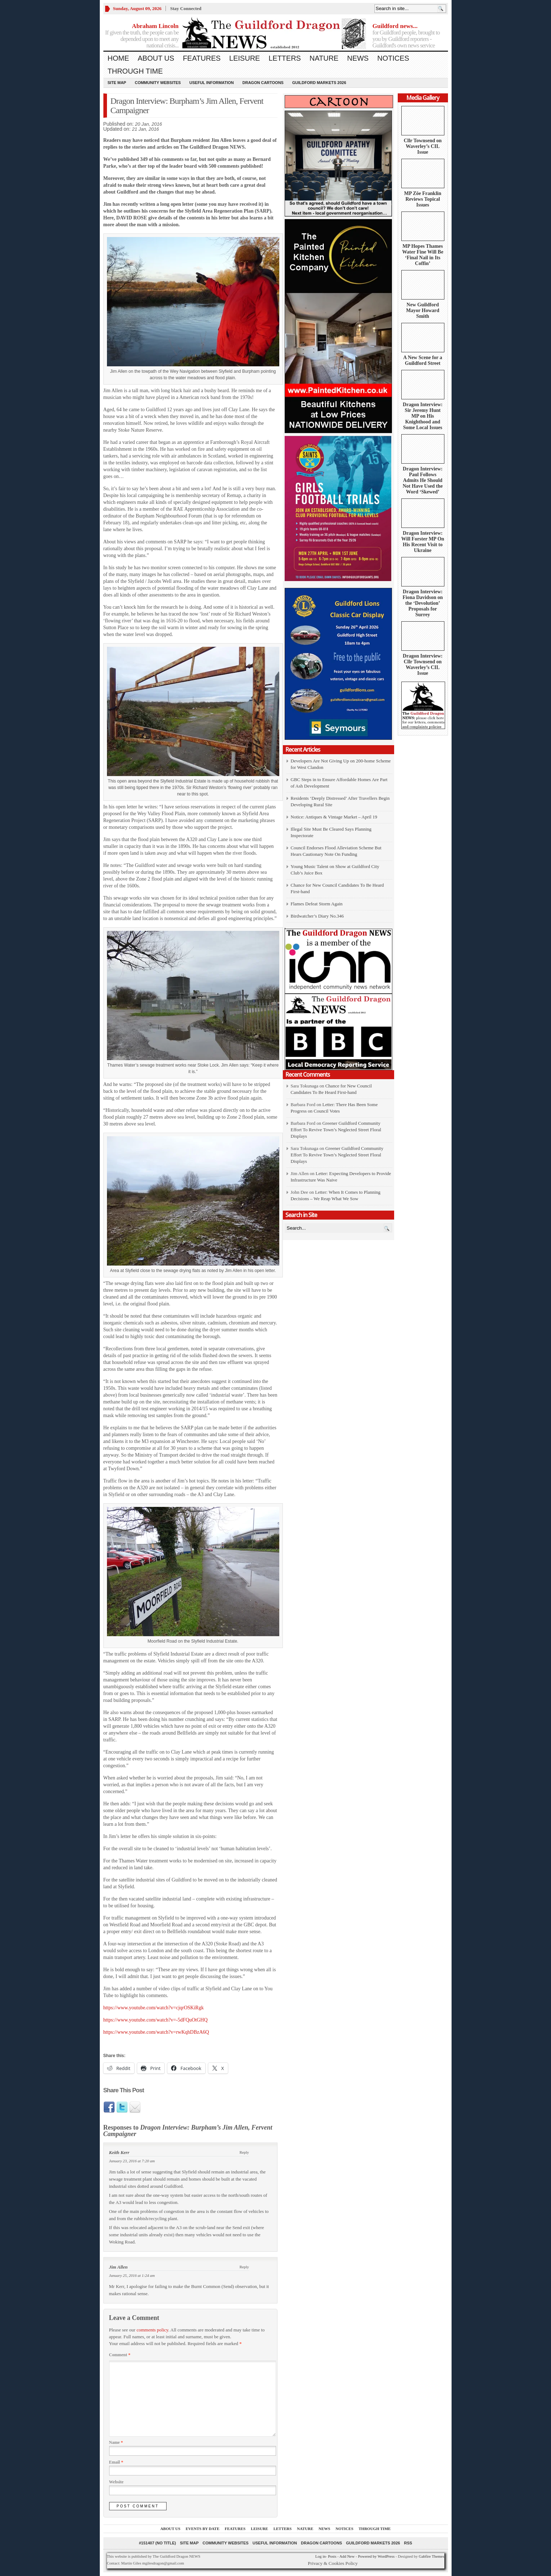  I want to click on https://www.youtube.com/watch?v=cjqrOSKiRgk, so click(153, 2007).